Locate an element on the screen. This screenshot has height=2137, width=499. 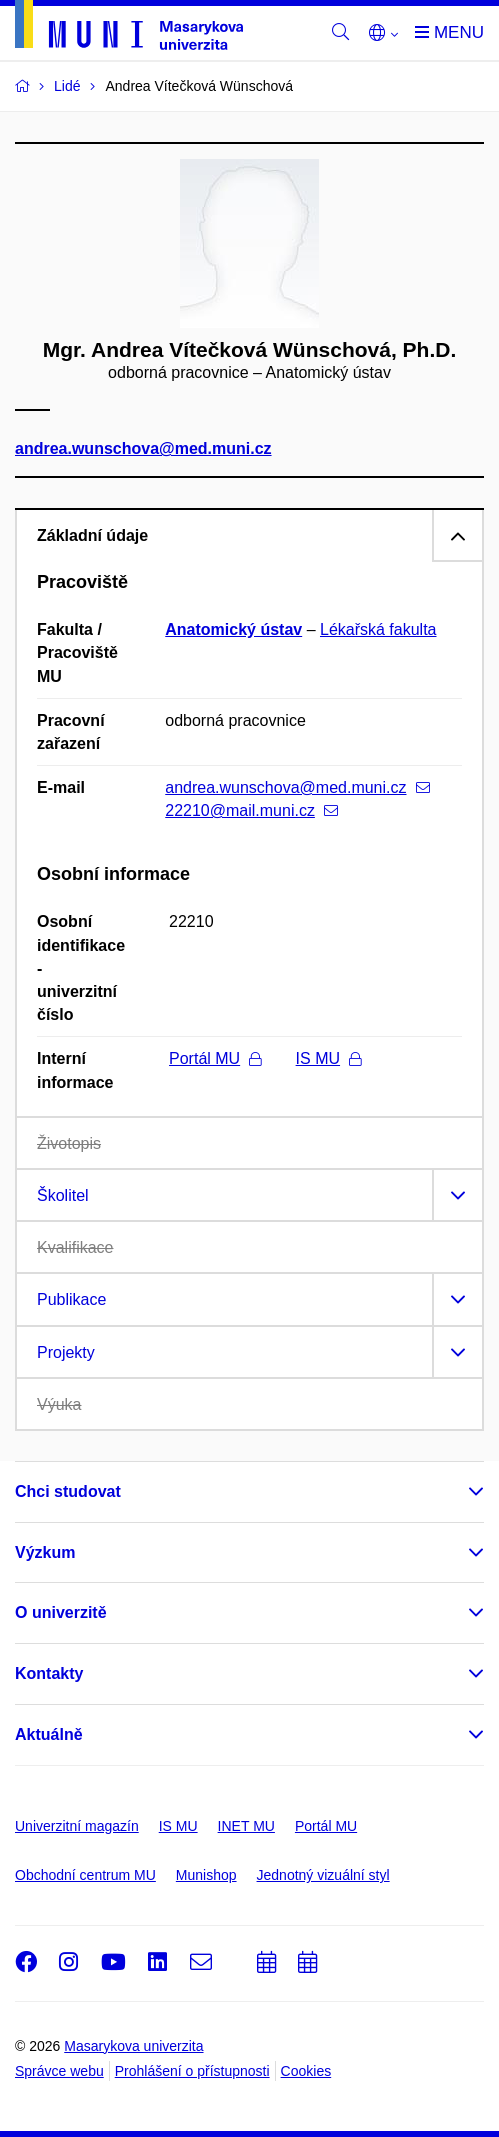
Lékařská fakulta is located at coordinates (378, 629).